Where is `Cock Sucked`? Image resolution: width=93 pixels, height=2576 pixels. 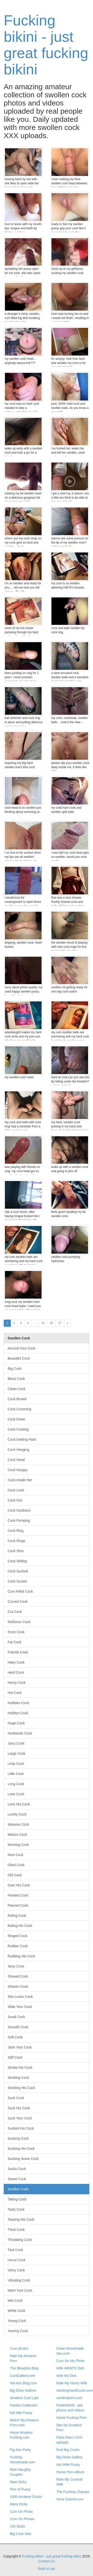 Cock Sucked is located at coordinates (18, 1571).